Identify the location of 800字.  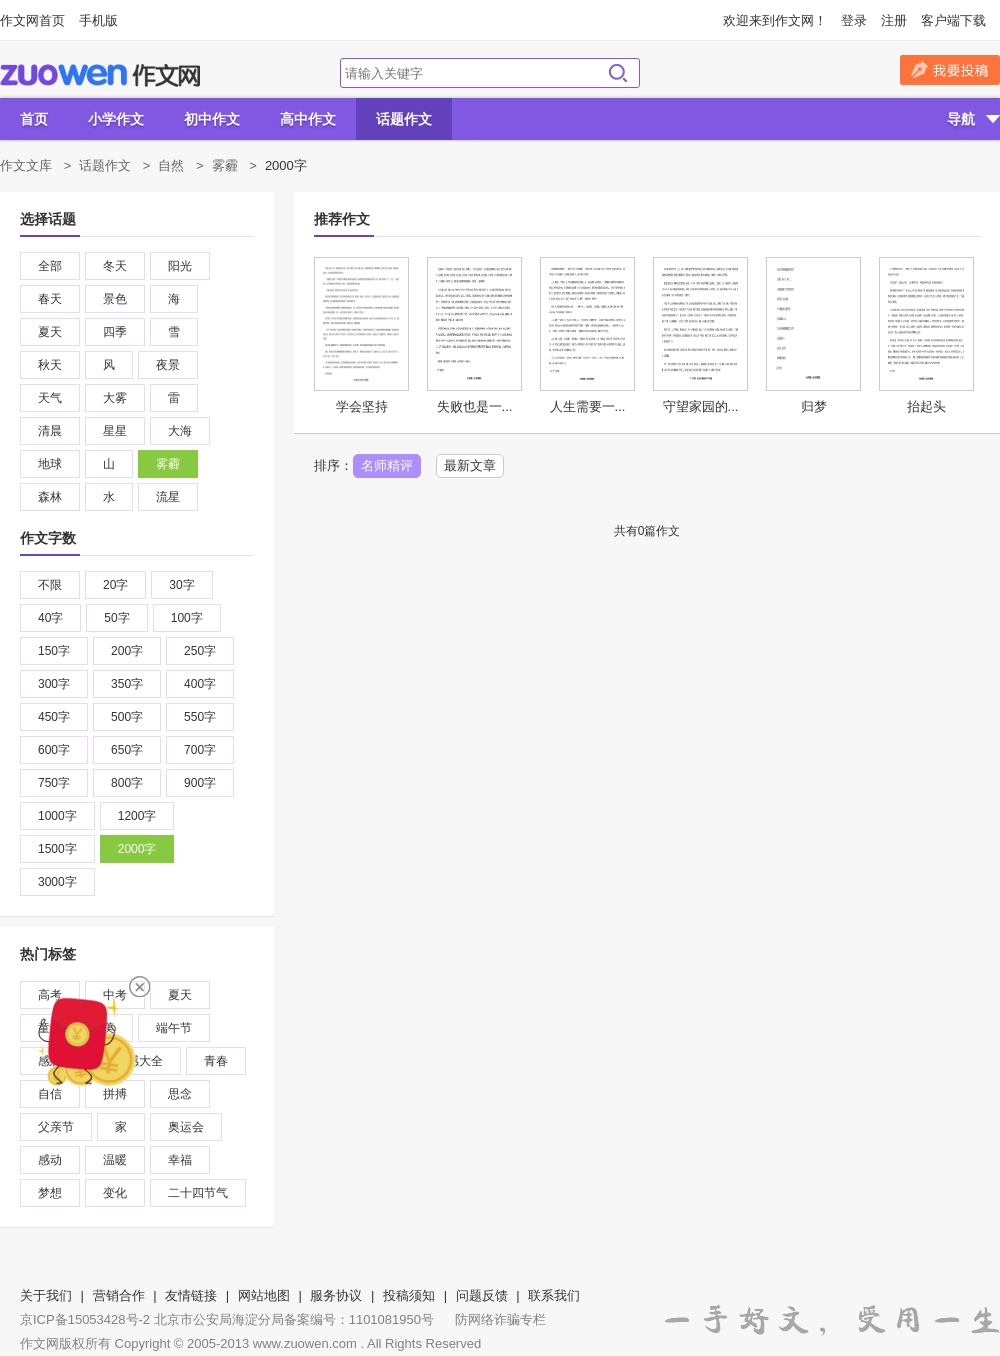
(127, 783).